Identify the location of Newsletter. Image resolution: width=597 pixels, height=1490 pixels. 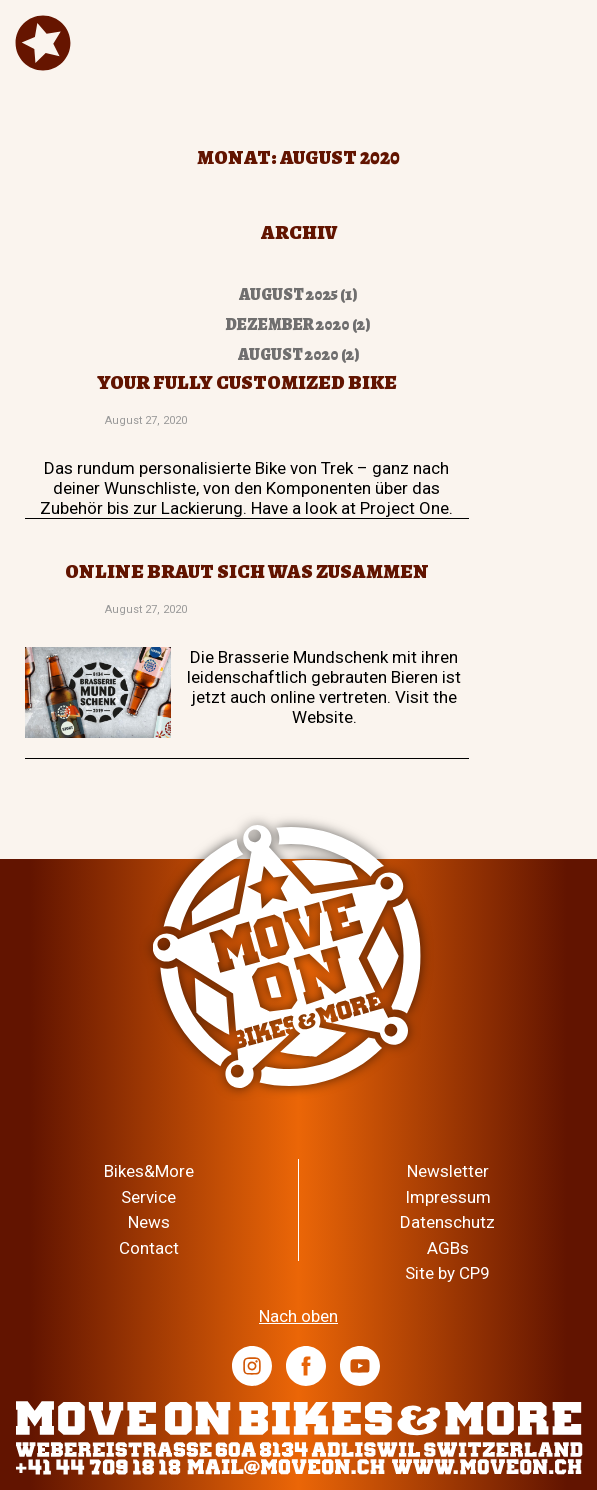
(448, 1171).